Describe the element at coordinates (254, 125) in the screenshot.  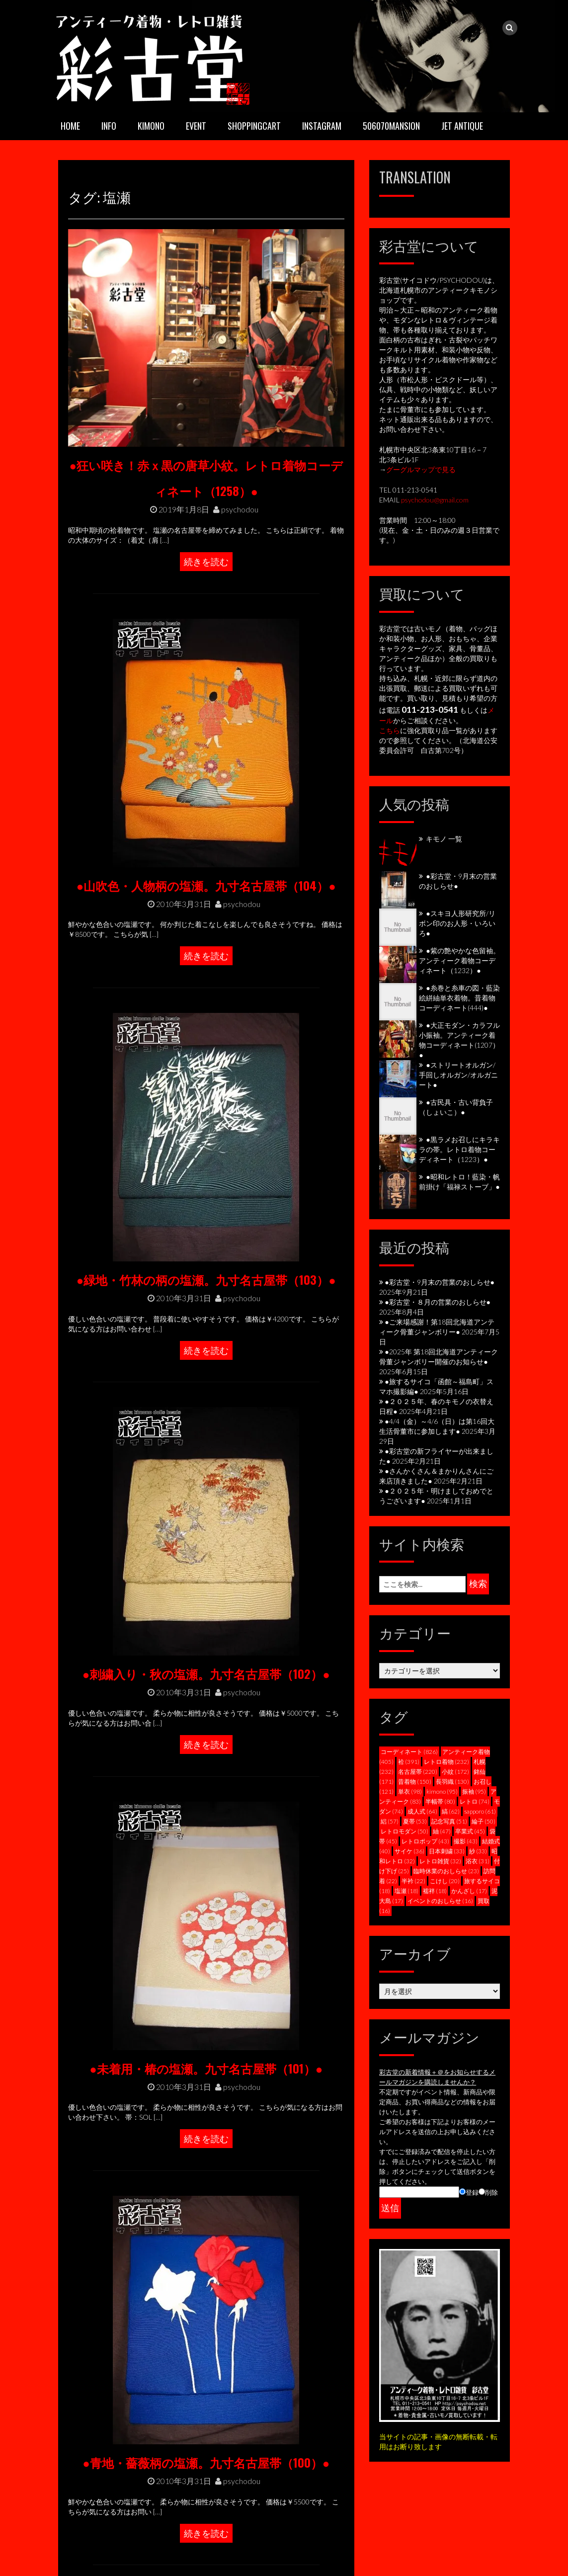
I see `SHOPPINGCART` at that location.